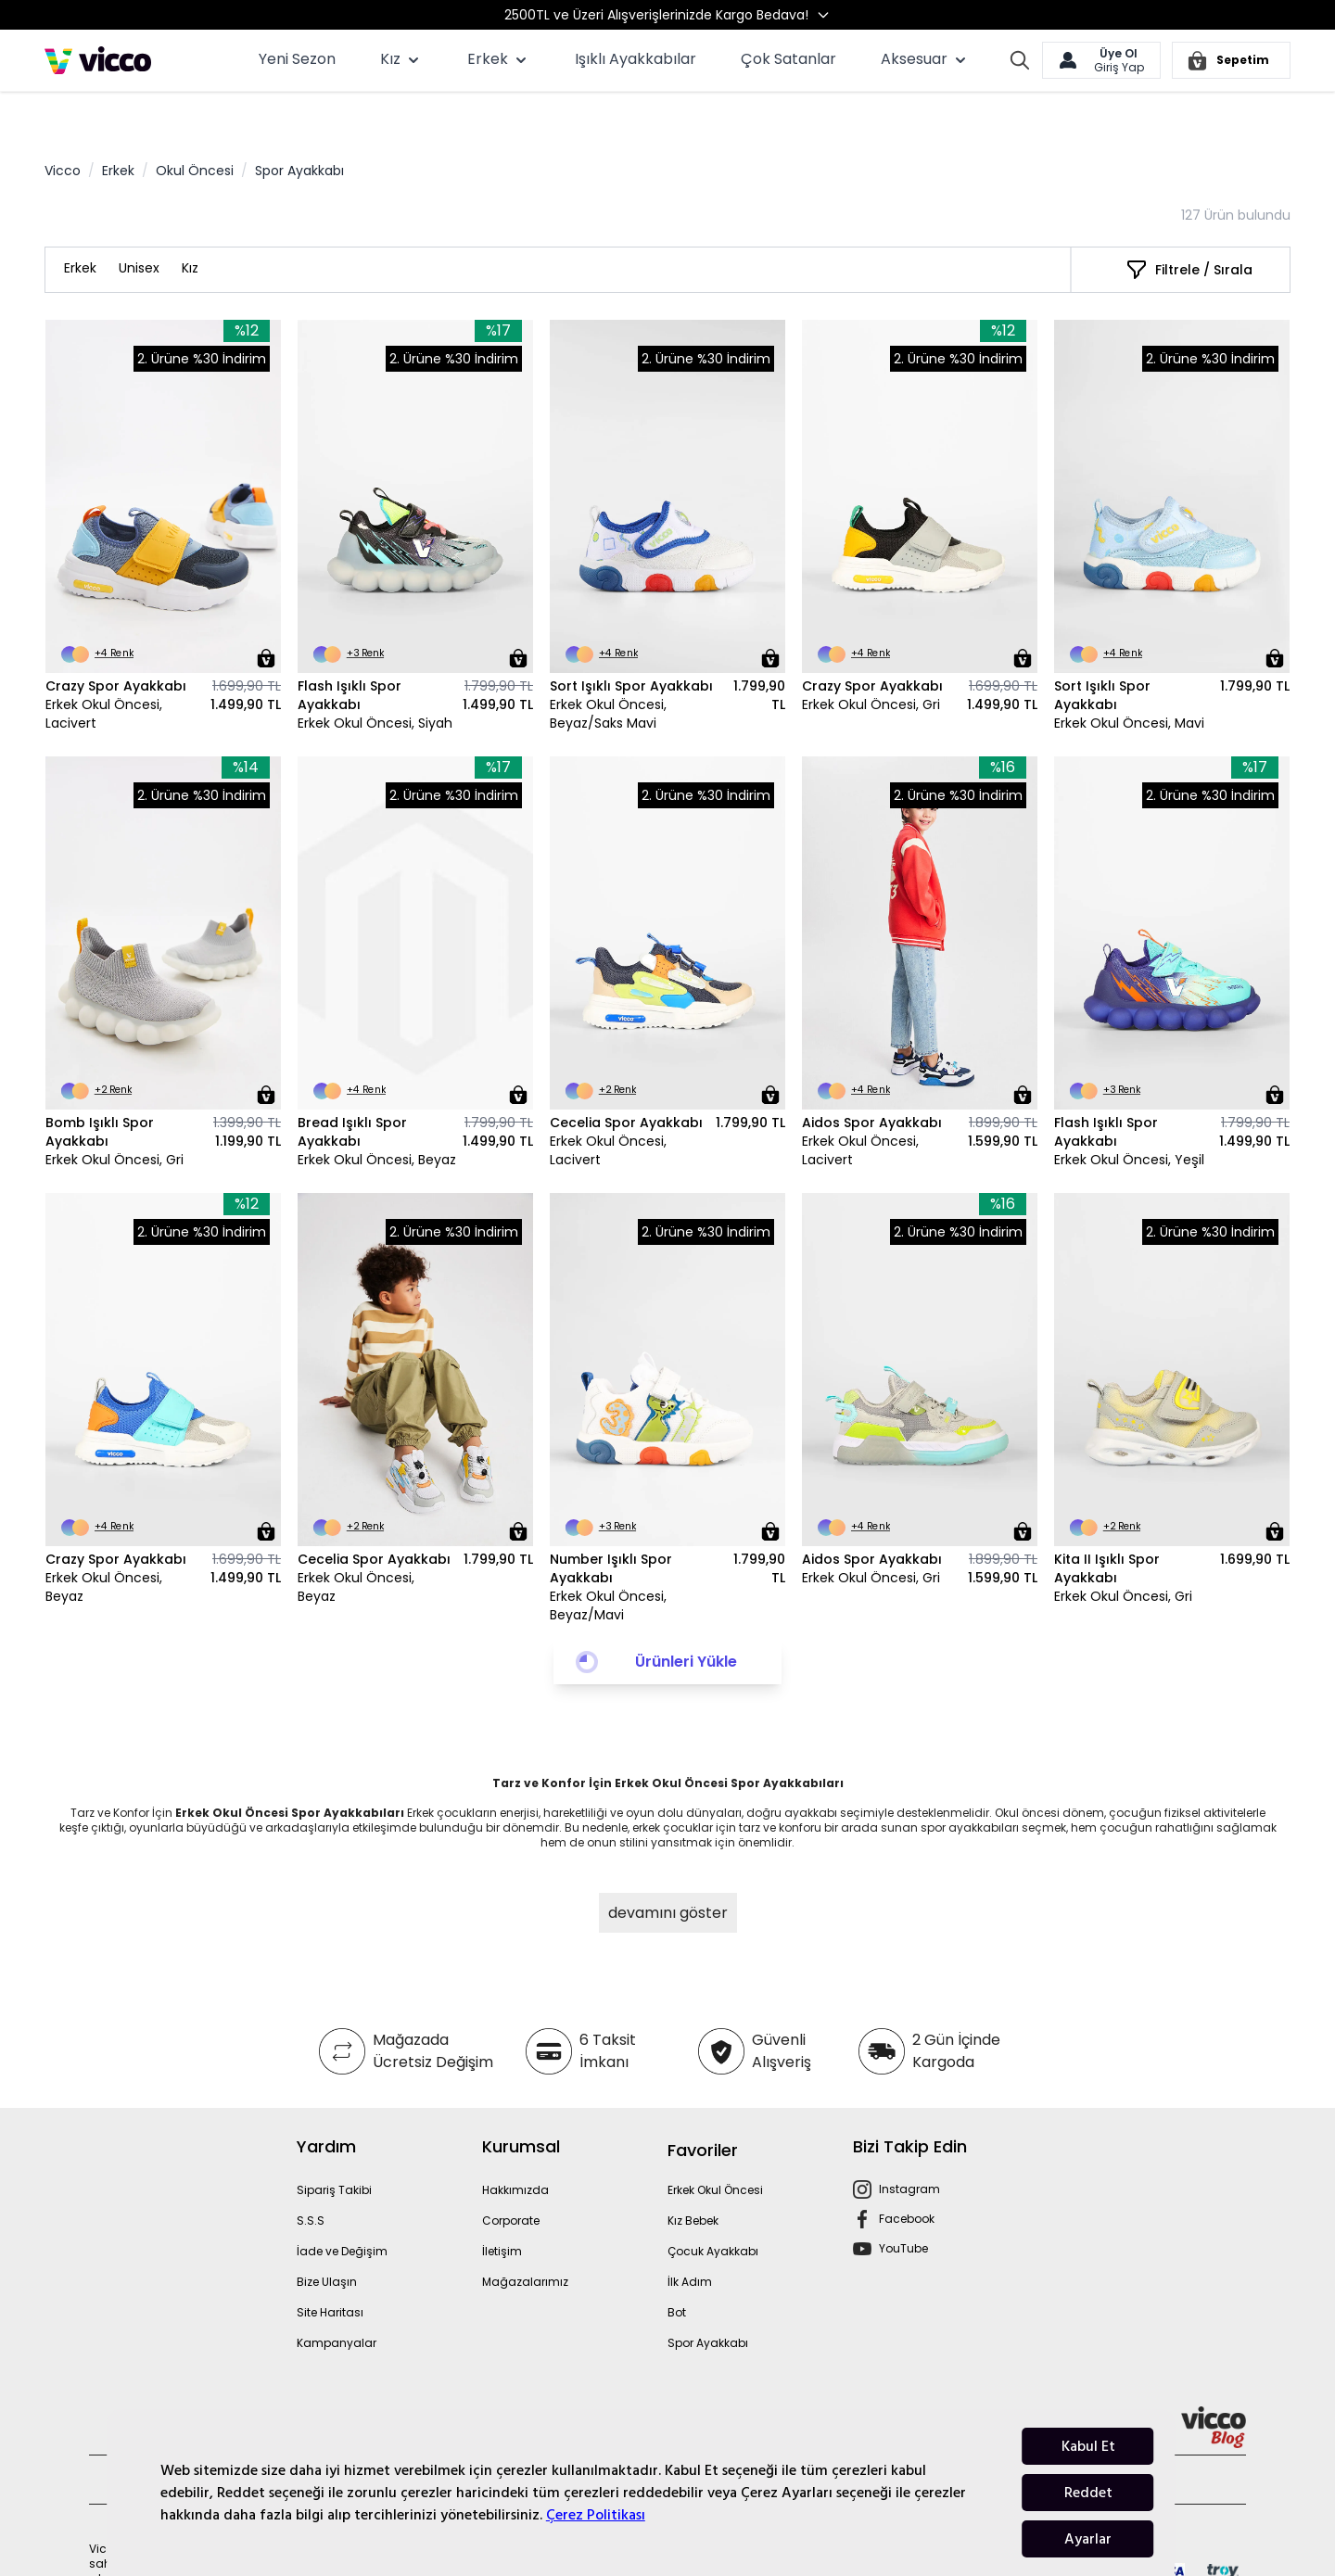  What do you see at coordinates (352, 1088) in the screenshot?
I see `Bread Işıklı Spor Ayakkabı` at bounding box center [352, 1088].